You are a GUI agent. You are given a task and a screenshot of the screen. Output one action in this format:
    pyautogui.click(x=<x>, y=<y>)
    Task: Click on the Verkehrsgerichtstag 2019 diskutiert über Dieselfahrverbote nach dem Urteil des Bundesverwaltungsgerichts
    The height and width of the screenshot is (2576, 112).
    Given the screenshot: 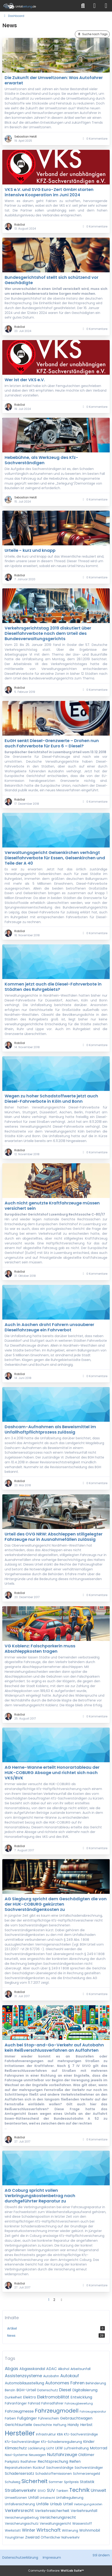 What is the action you would take?
    pyautogui.click(x=48, y=633)
    